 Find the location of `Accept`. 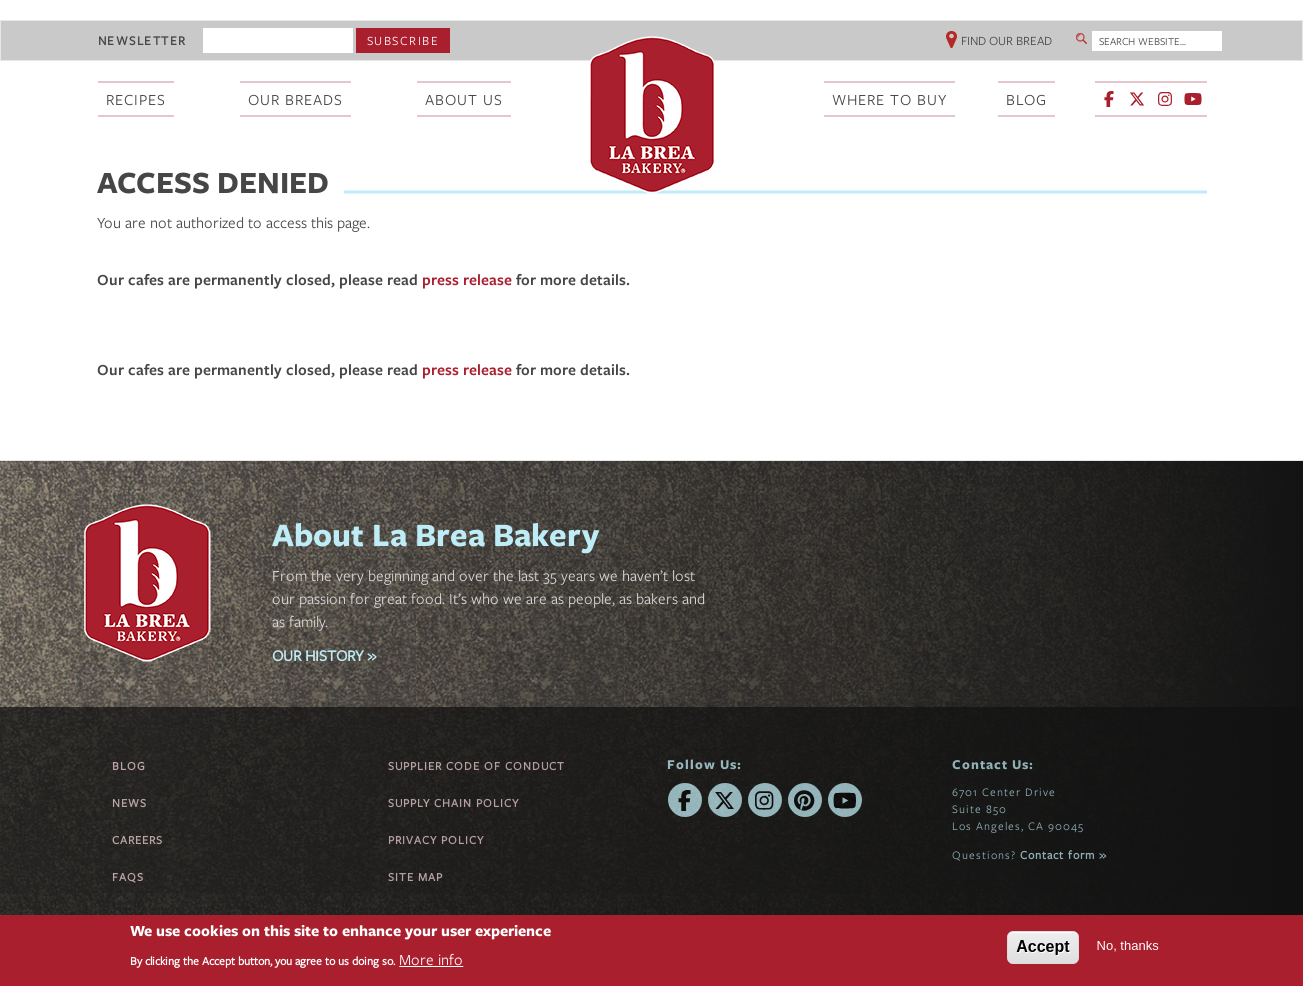

Accept is located at coordinates (1042, 946).